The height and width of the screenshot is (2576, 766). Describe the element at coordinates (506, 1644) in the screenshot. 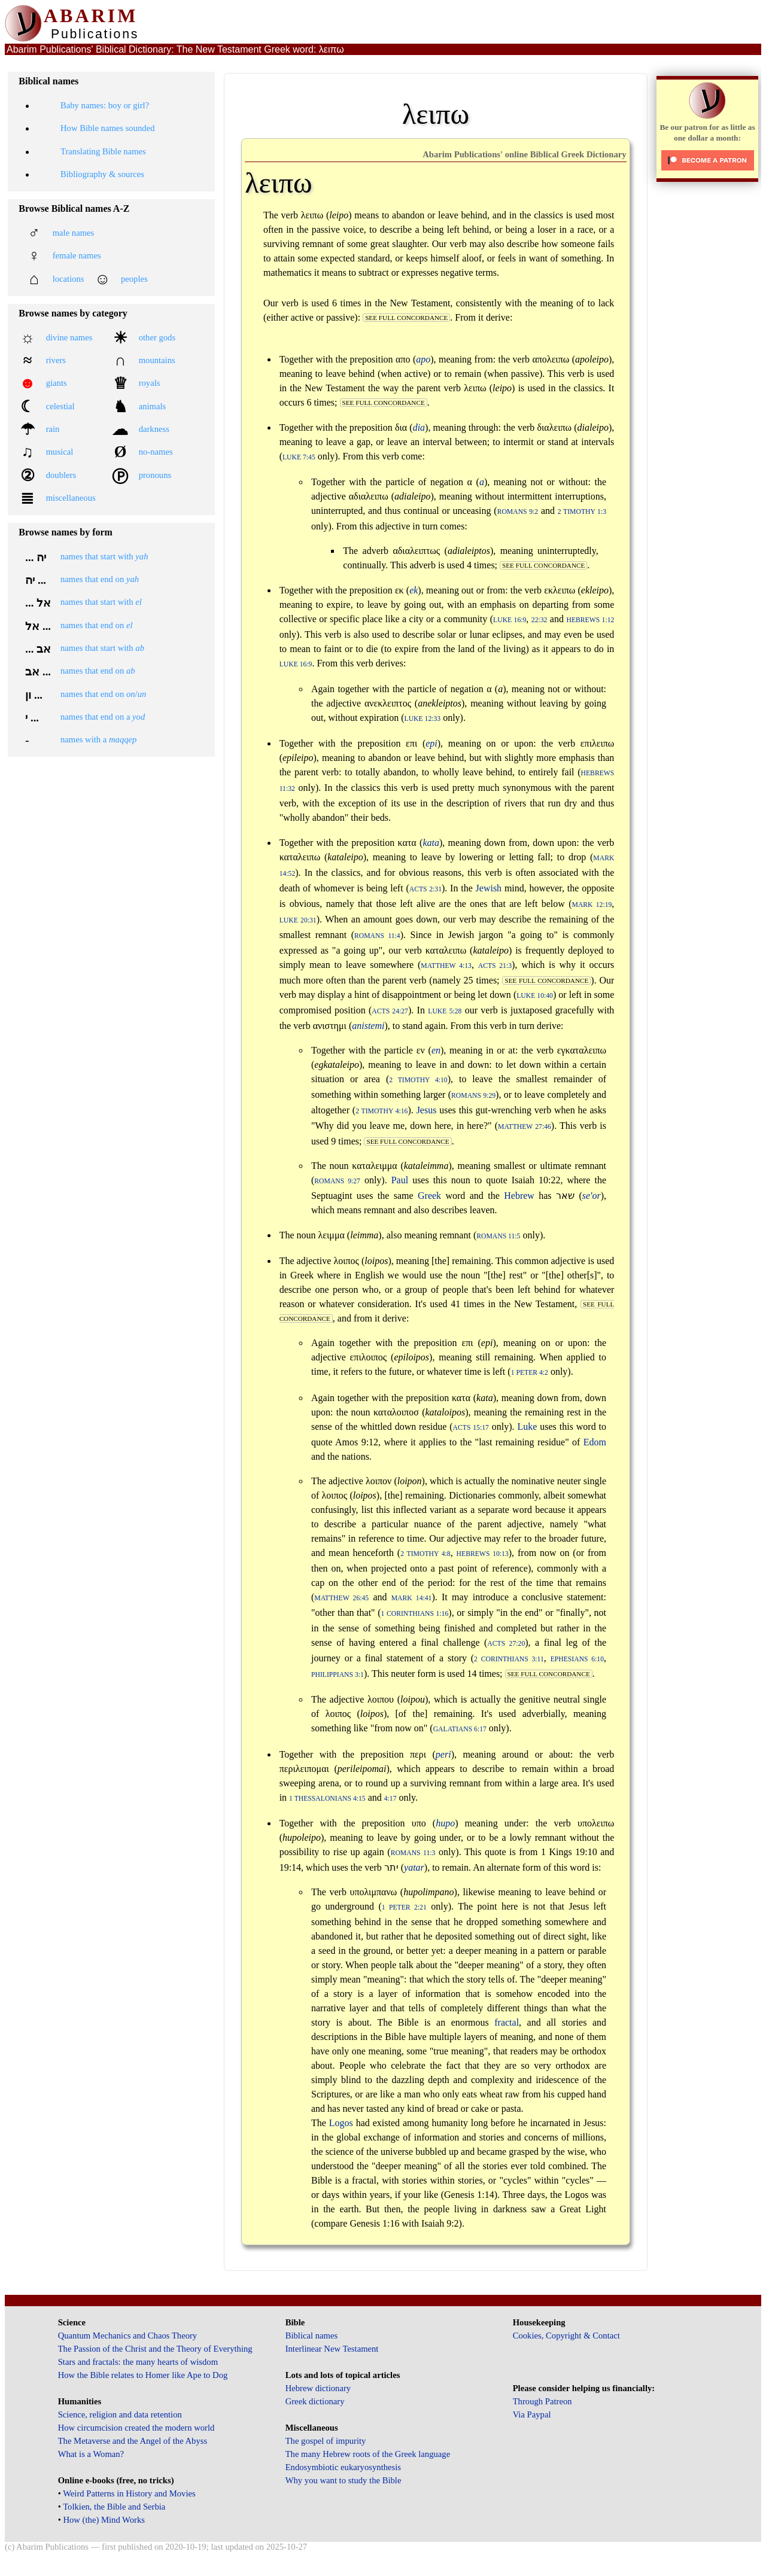

I see `Acts 27:20` at that location.